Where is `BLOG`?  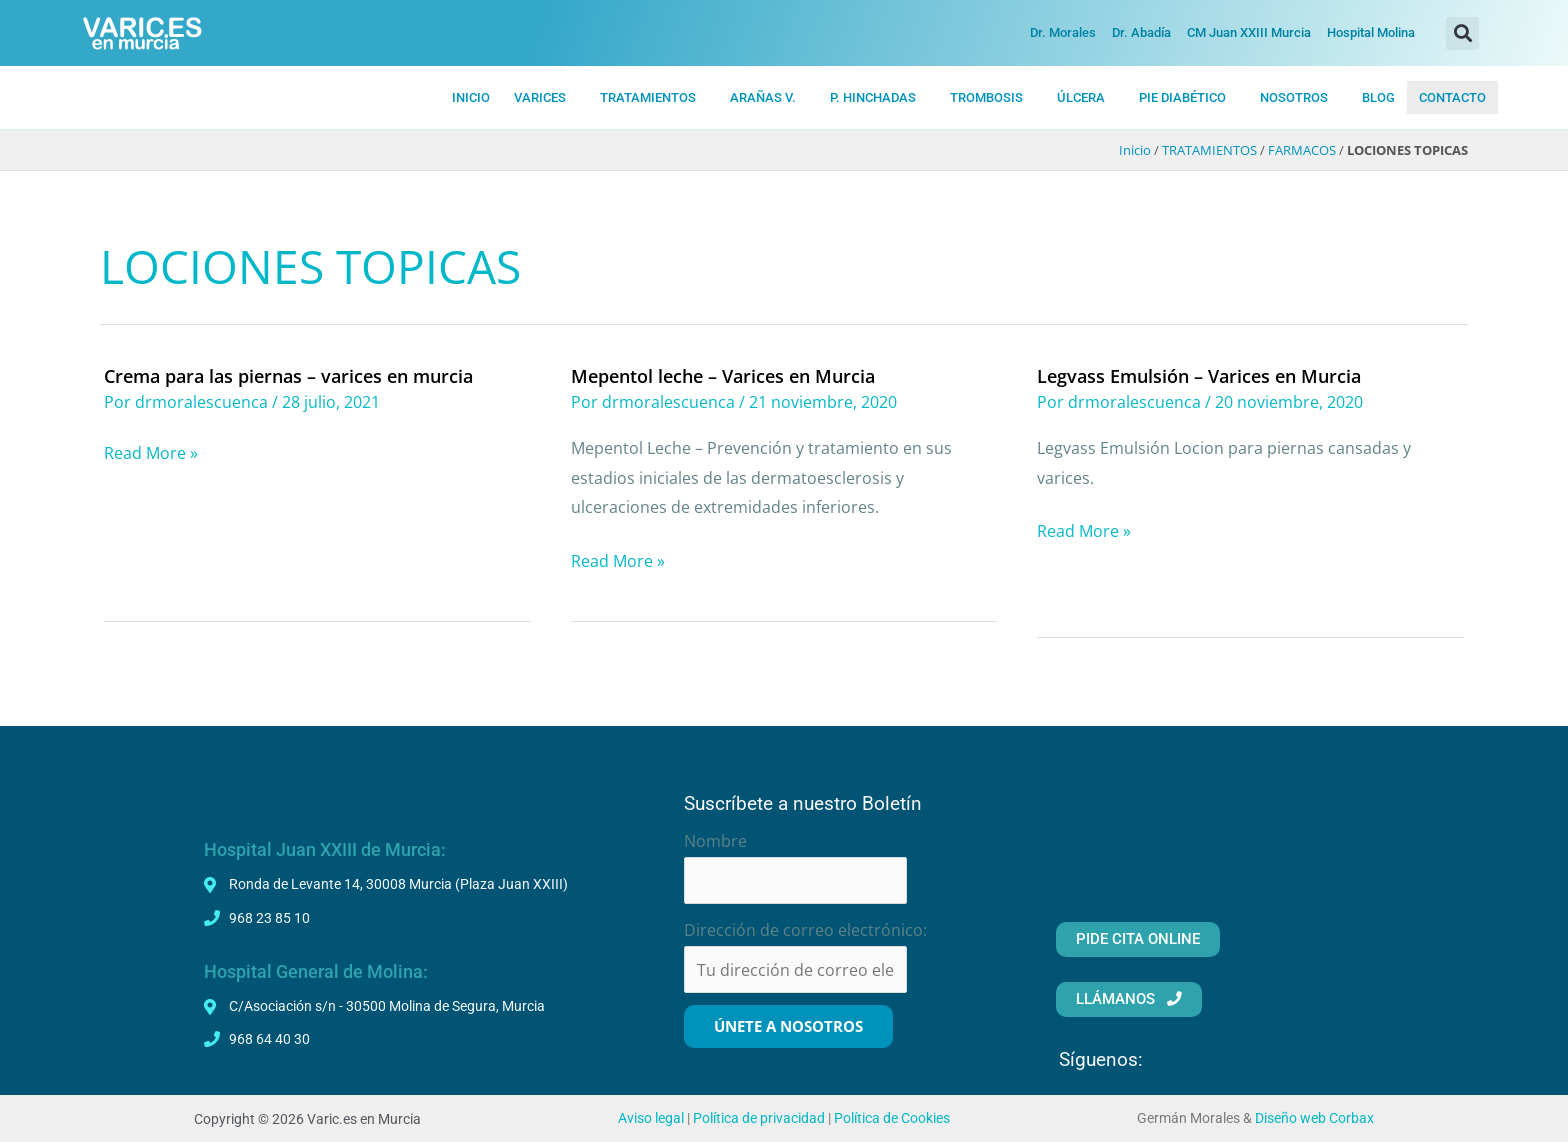
BLOG is located at coordinates (1378, 97).